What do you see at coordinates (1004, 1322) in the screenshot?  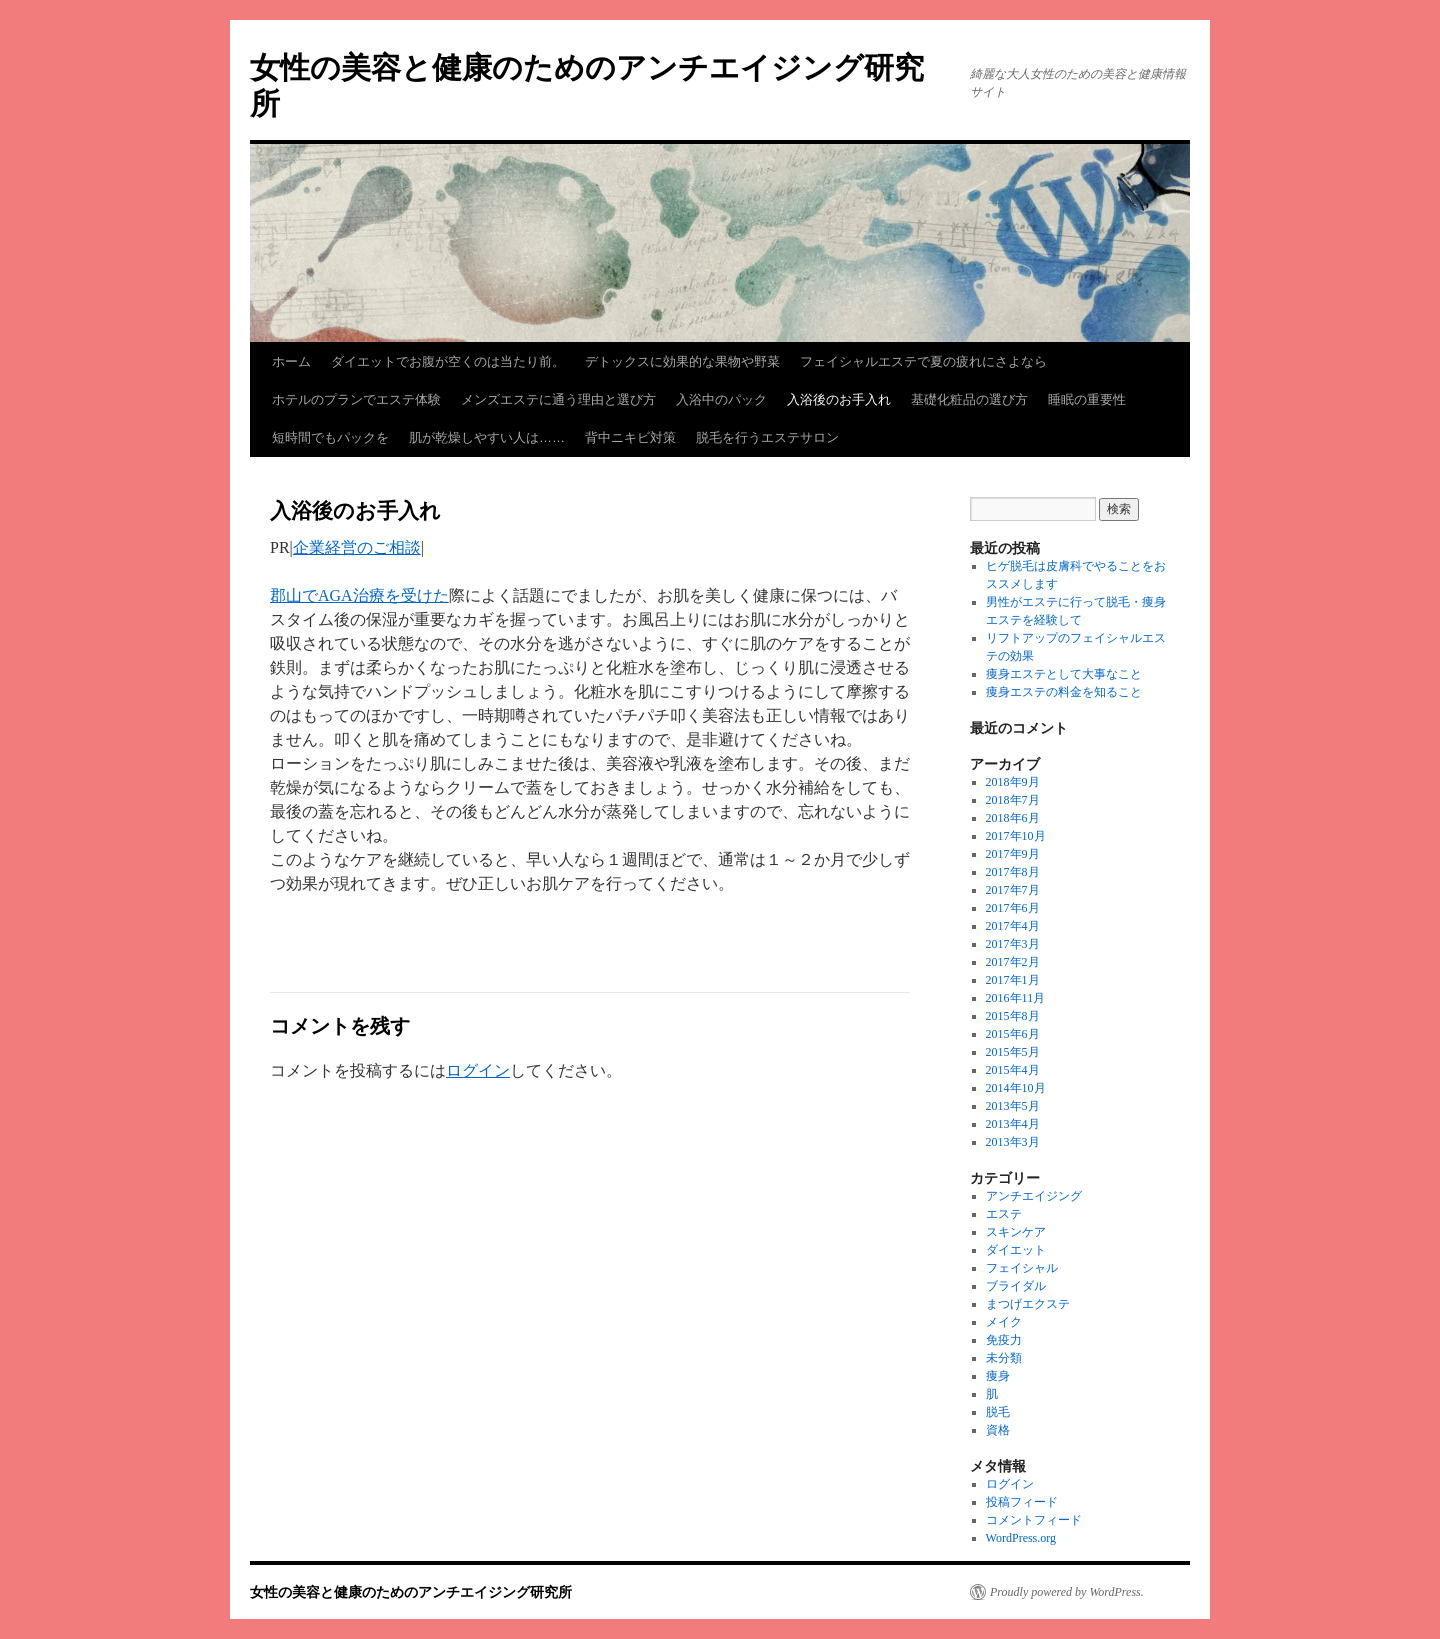 I see `メイク` at bounding box center [1004, 1322].